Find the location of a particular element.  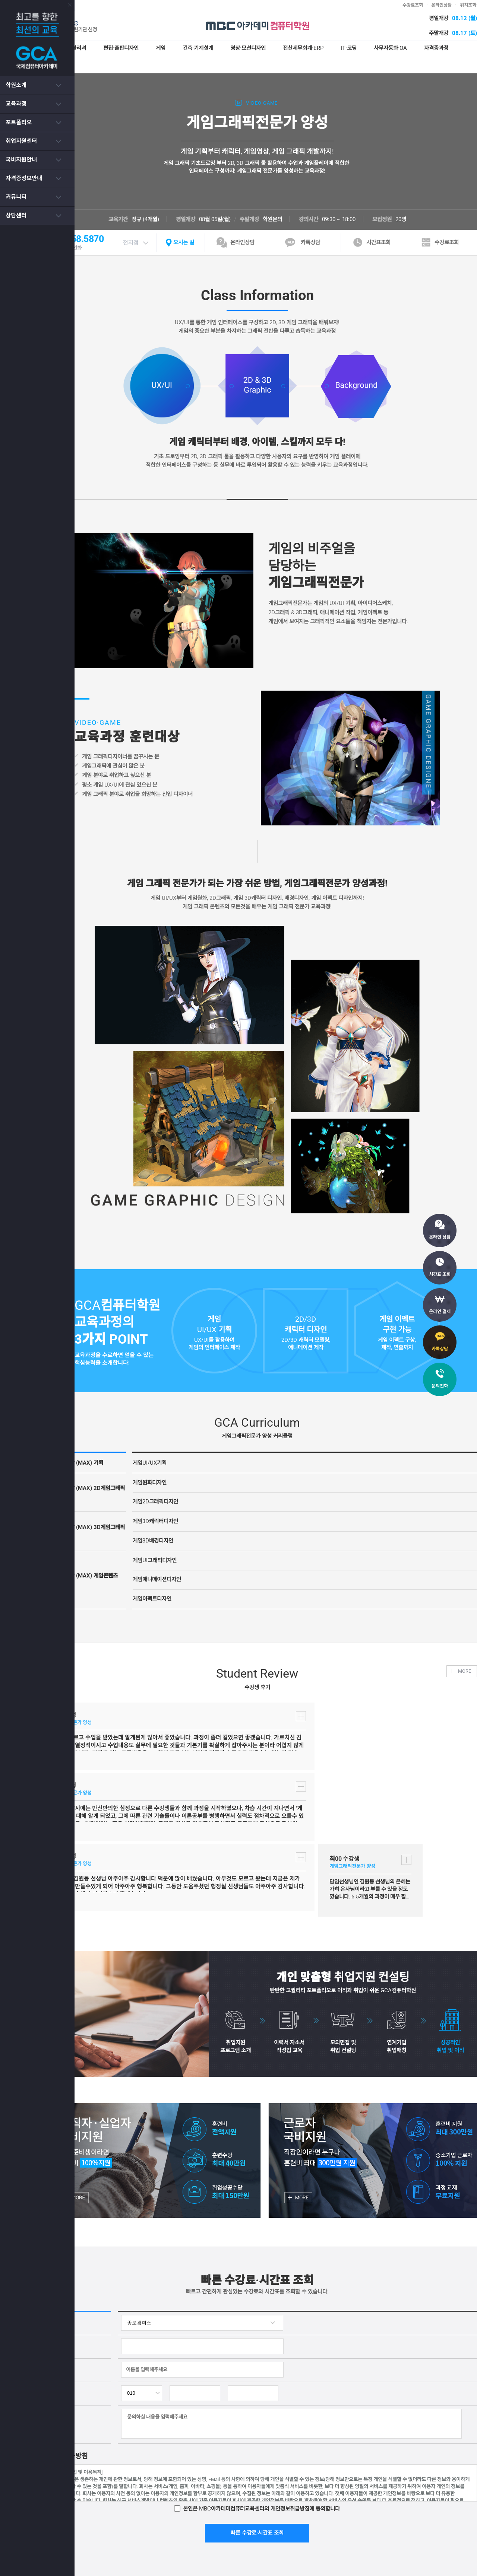

빠른 수강료·시간표 조회 is located at coordinates (275, 2380).